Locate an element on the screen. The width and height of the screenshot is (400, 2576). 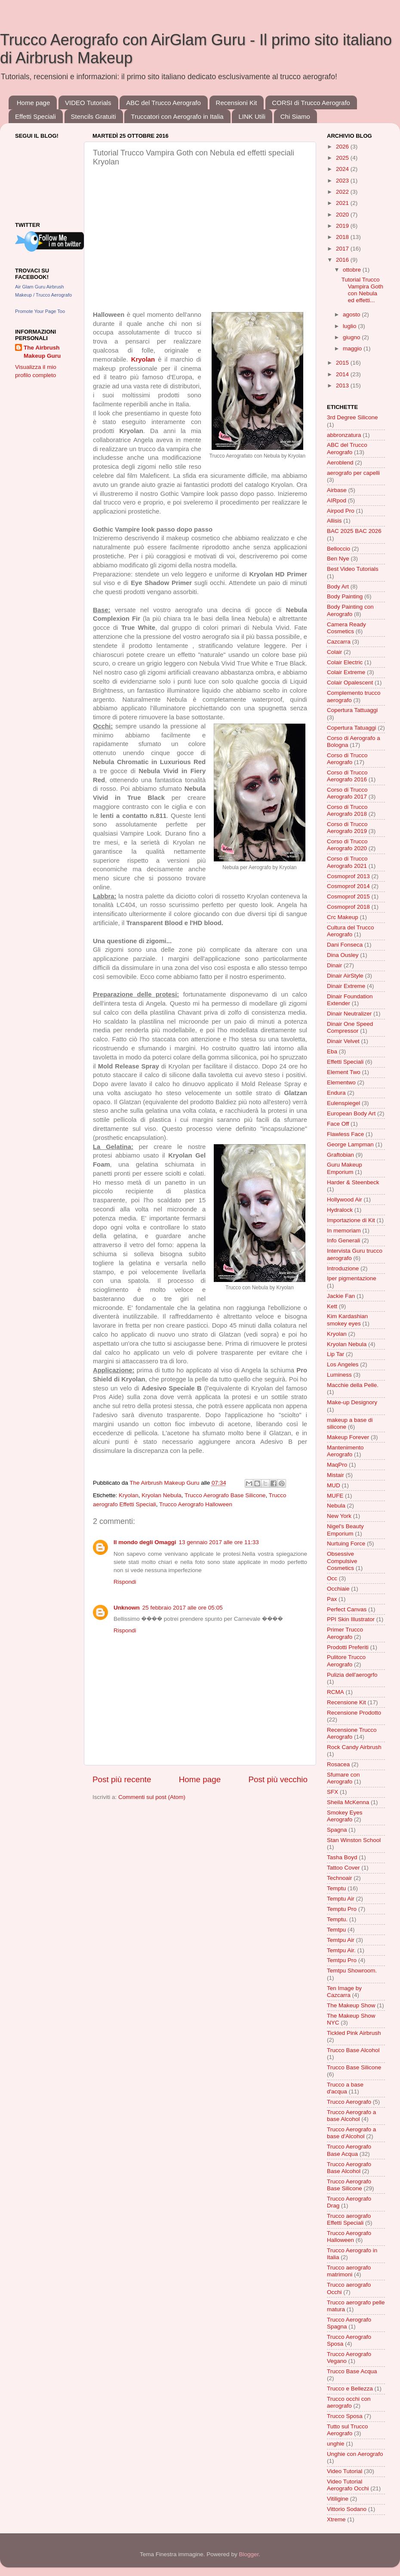
AIRpod is located at coordinates (336, 500).